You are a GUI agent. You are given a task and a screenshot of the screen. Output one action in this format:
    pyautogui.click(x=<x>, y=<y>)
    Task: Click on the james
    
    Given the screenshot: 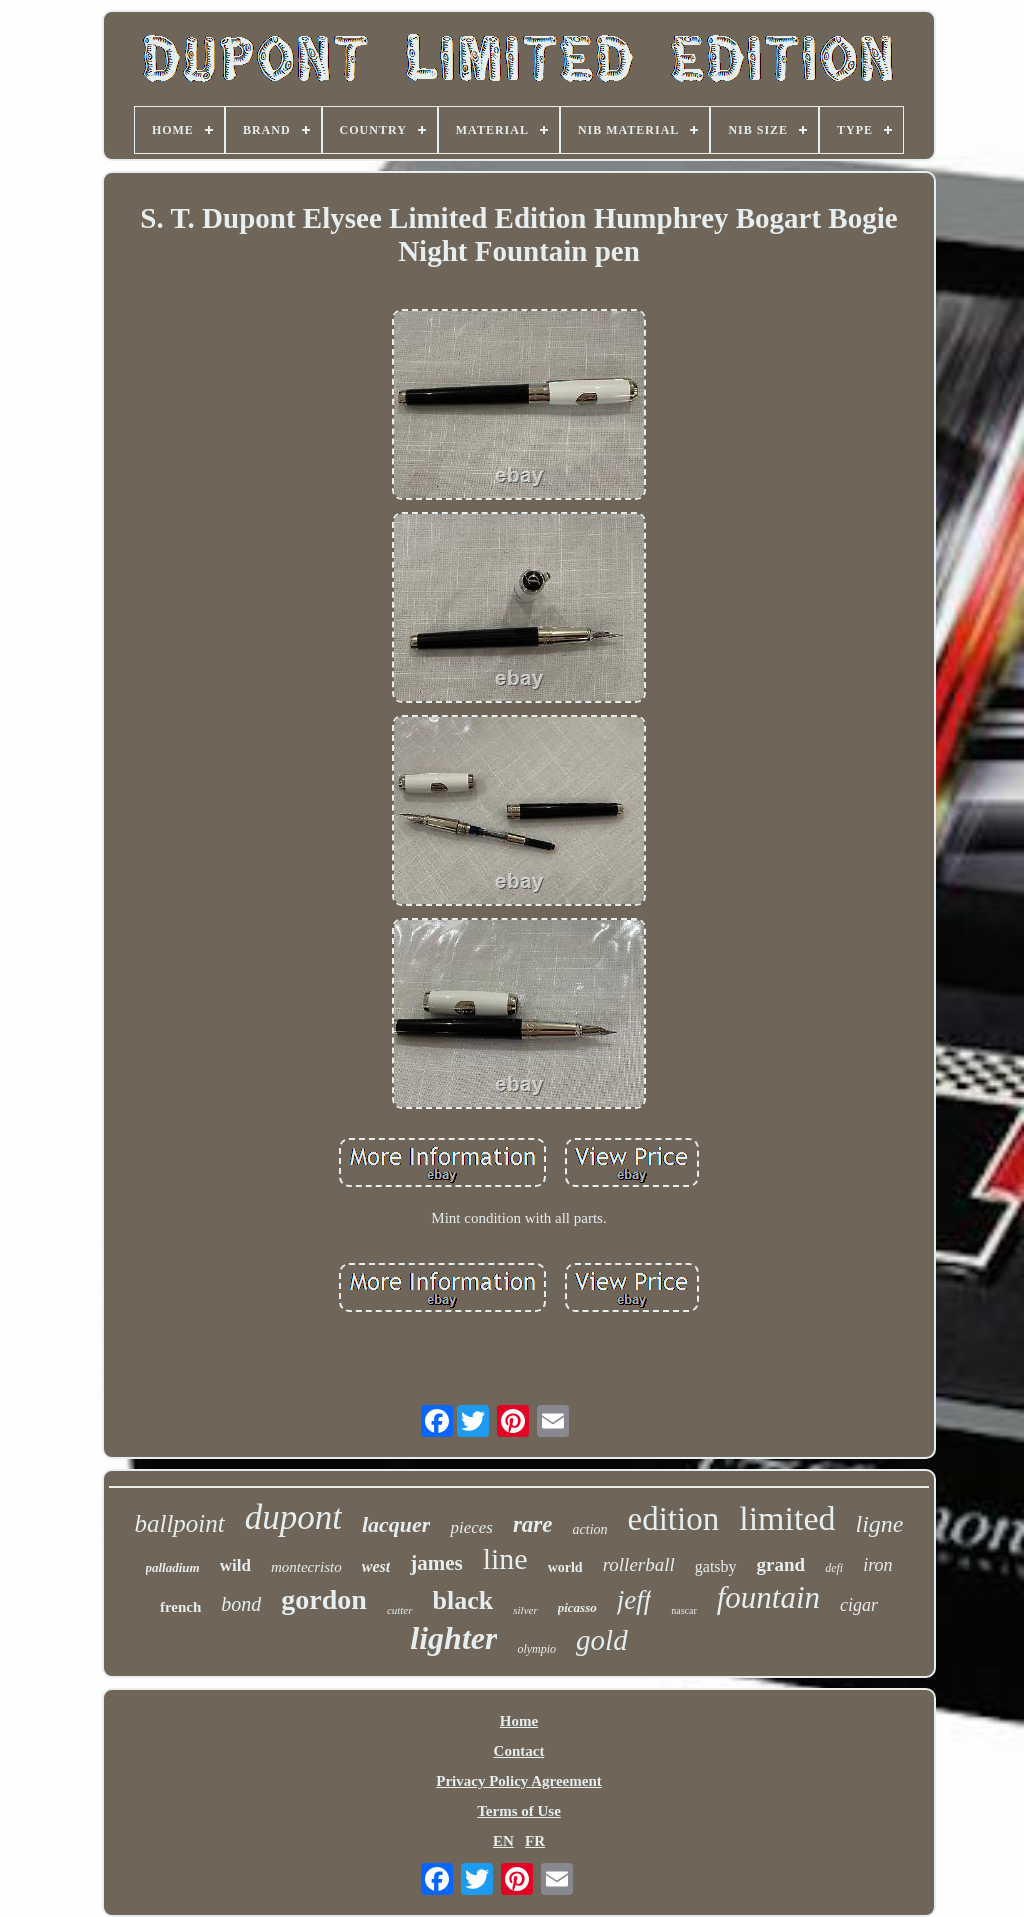 What is the action you would take?
    pyautogui.click(x=436, y=1563)
    